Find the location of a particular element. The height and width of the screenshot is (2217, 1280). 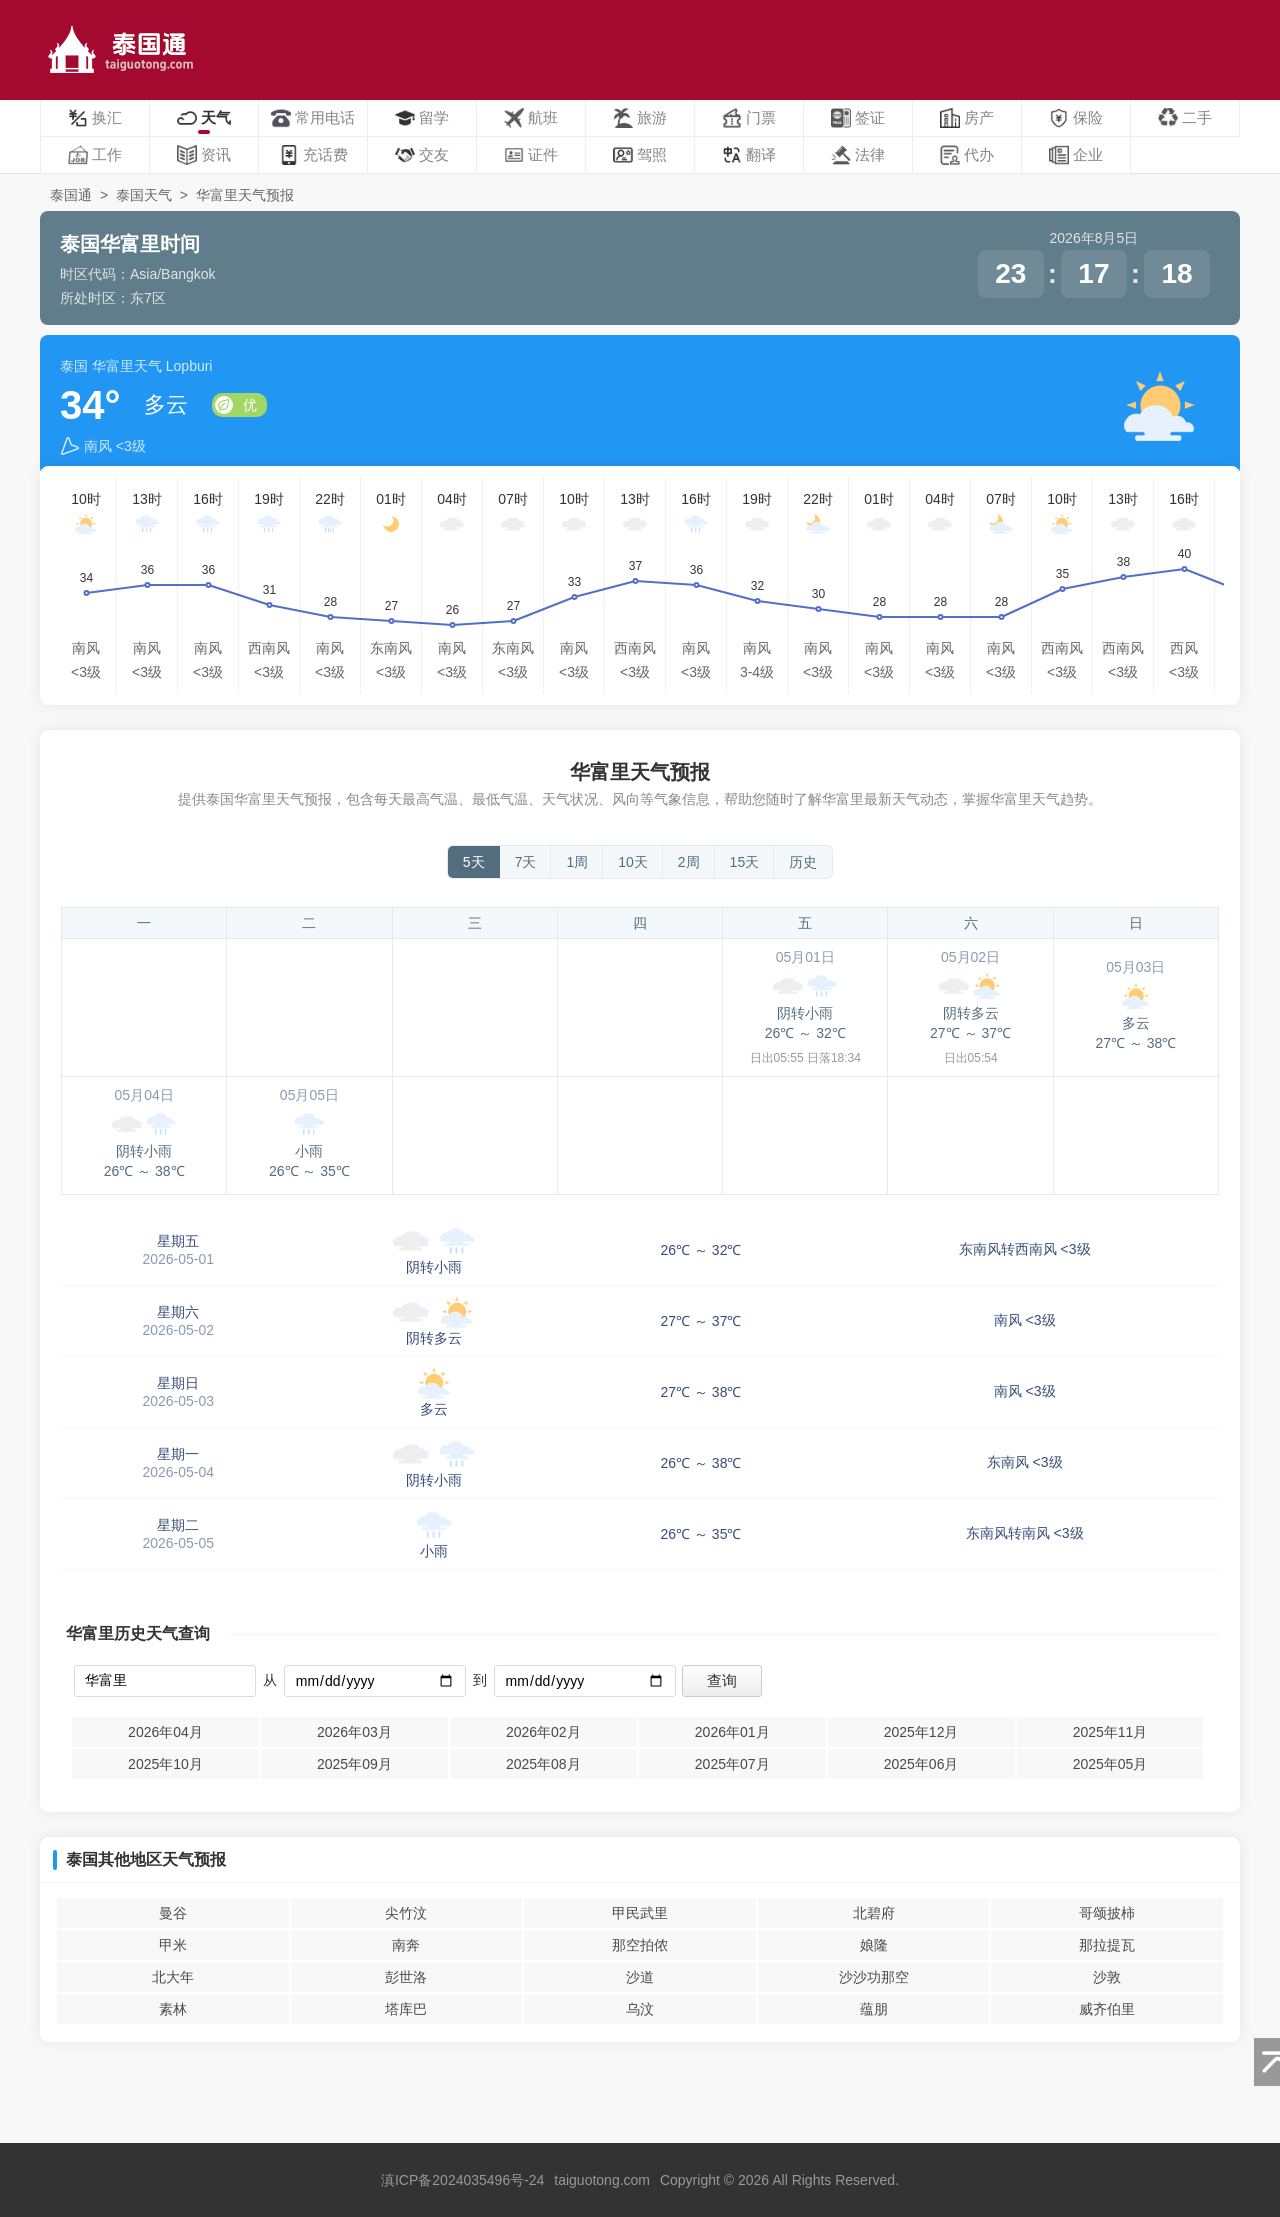

乌汶 is located at coordinates (640, 2009).